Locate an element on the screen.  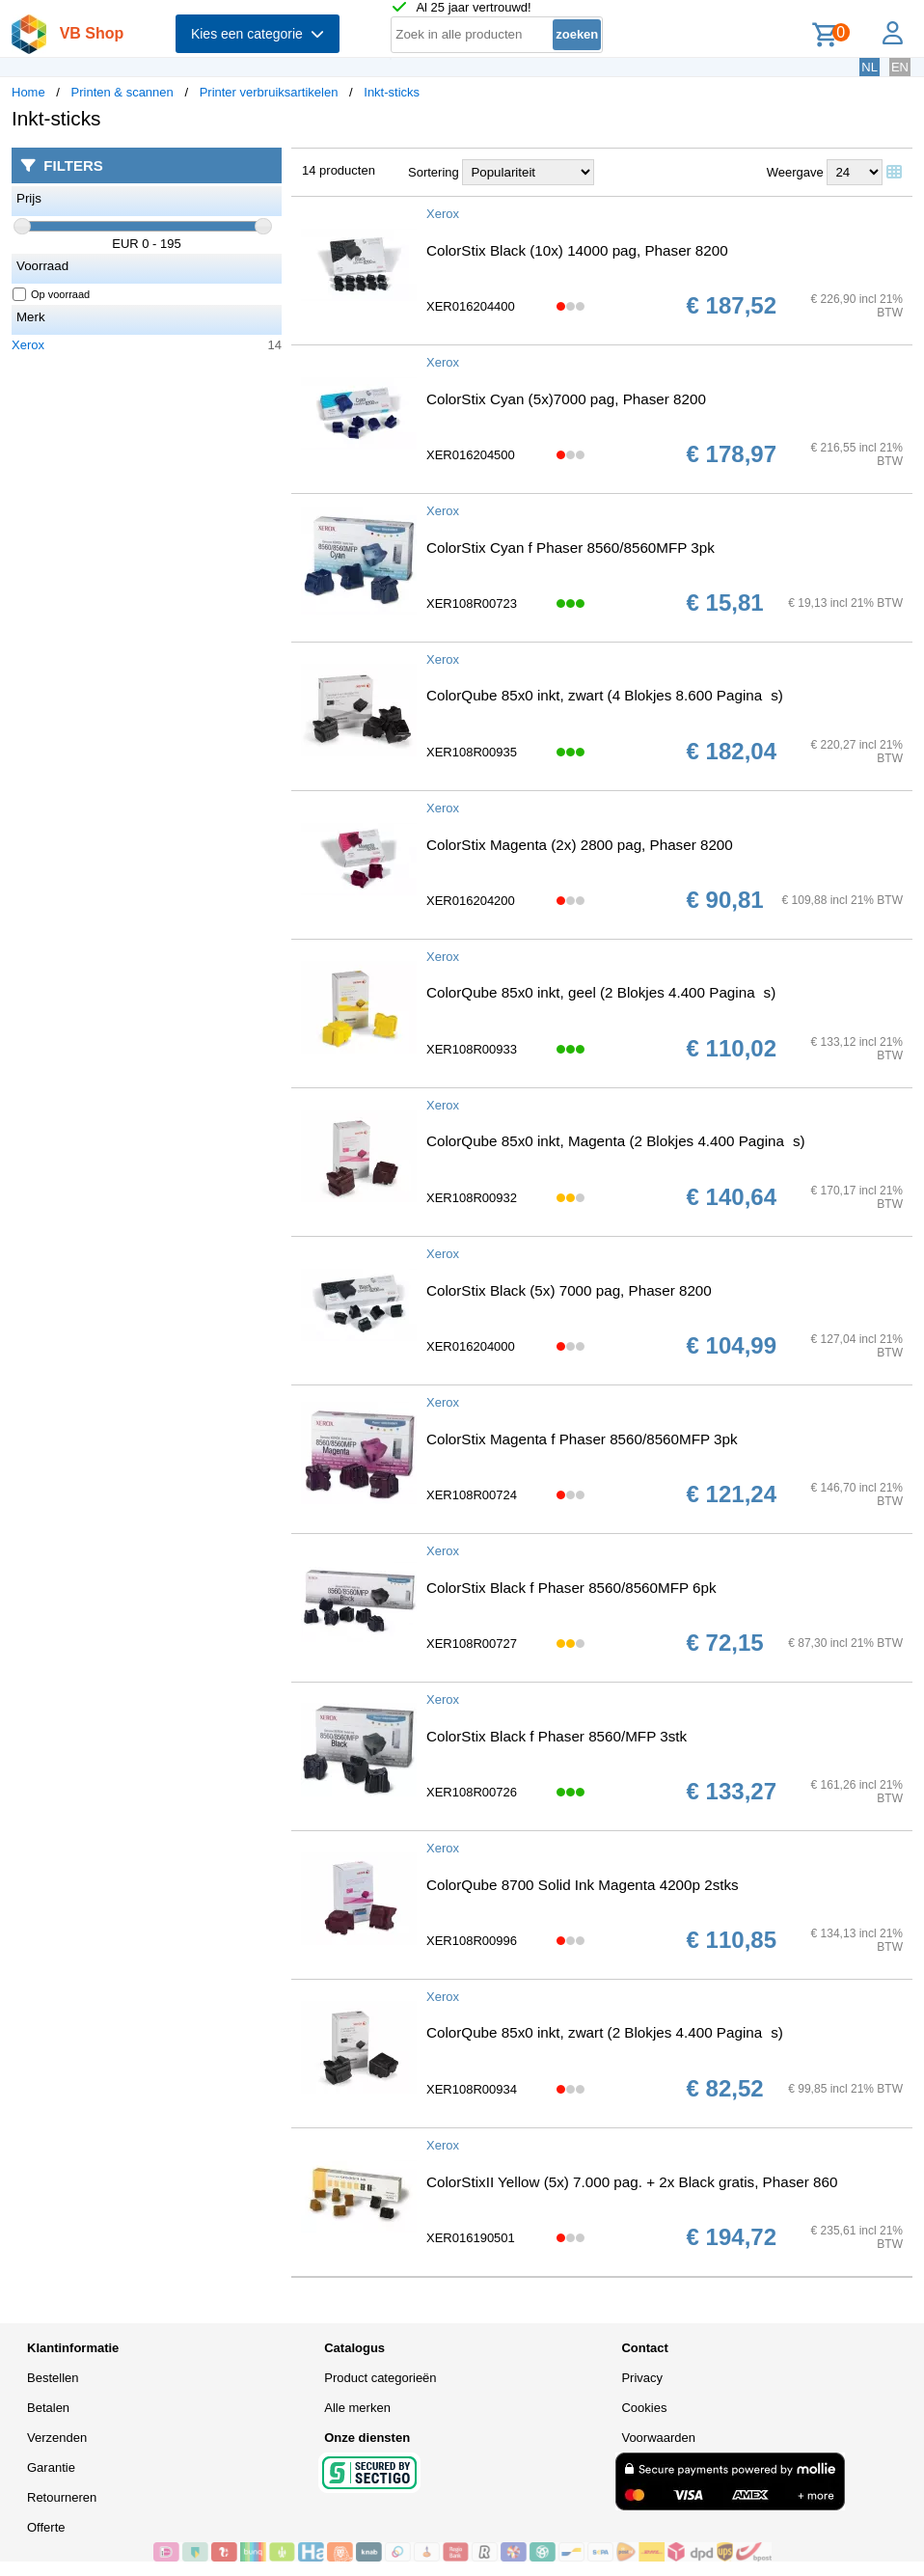
ColorStix Black f Phaser 8560/8560MFP 6pk is located at coordinates (571, 1587).